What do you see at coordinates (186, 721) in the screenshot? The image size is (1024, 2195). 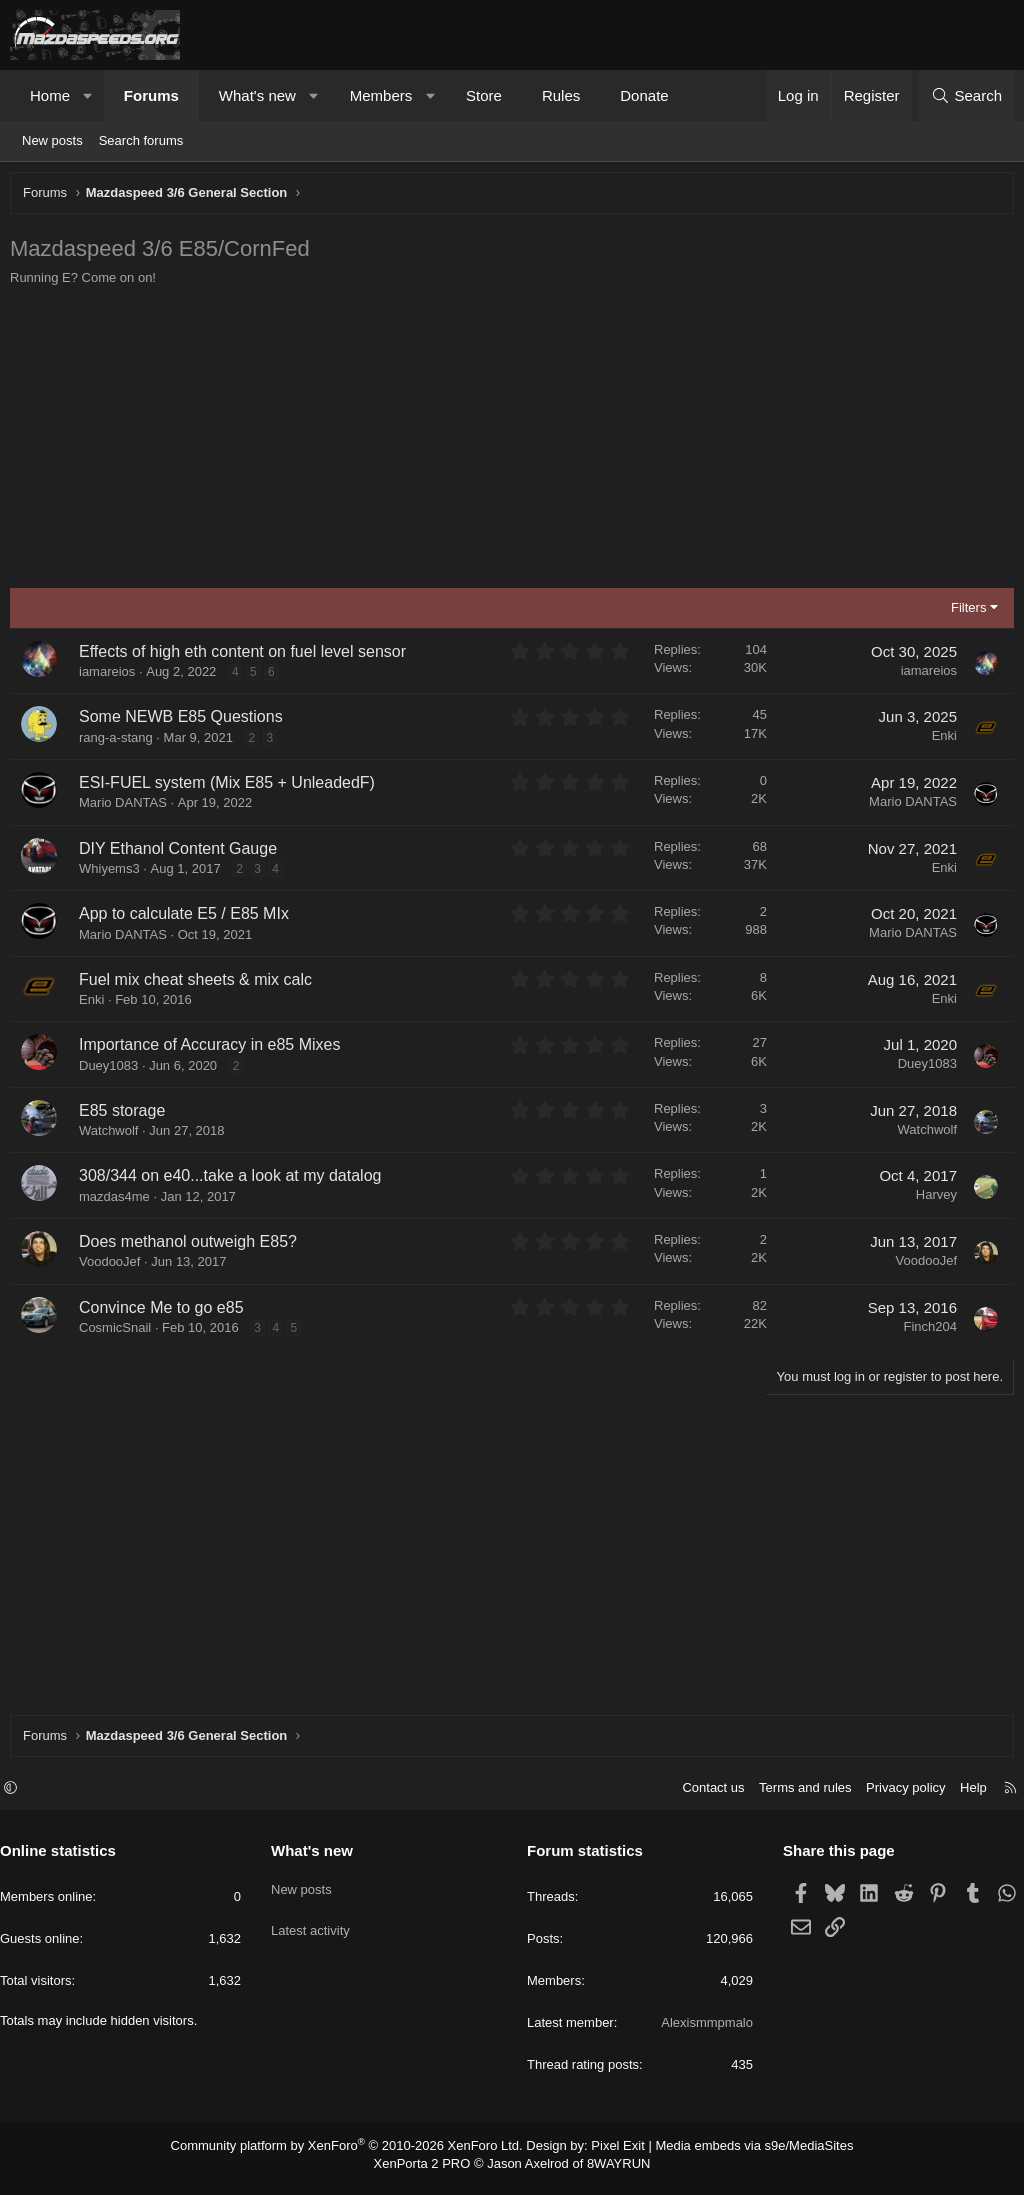 I see `Some NEWB E85 Questions` at bounding box center [186, 721].